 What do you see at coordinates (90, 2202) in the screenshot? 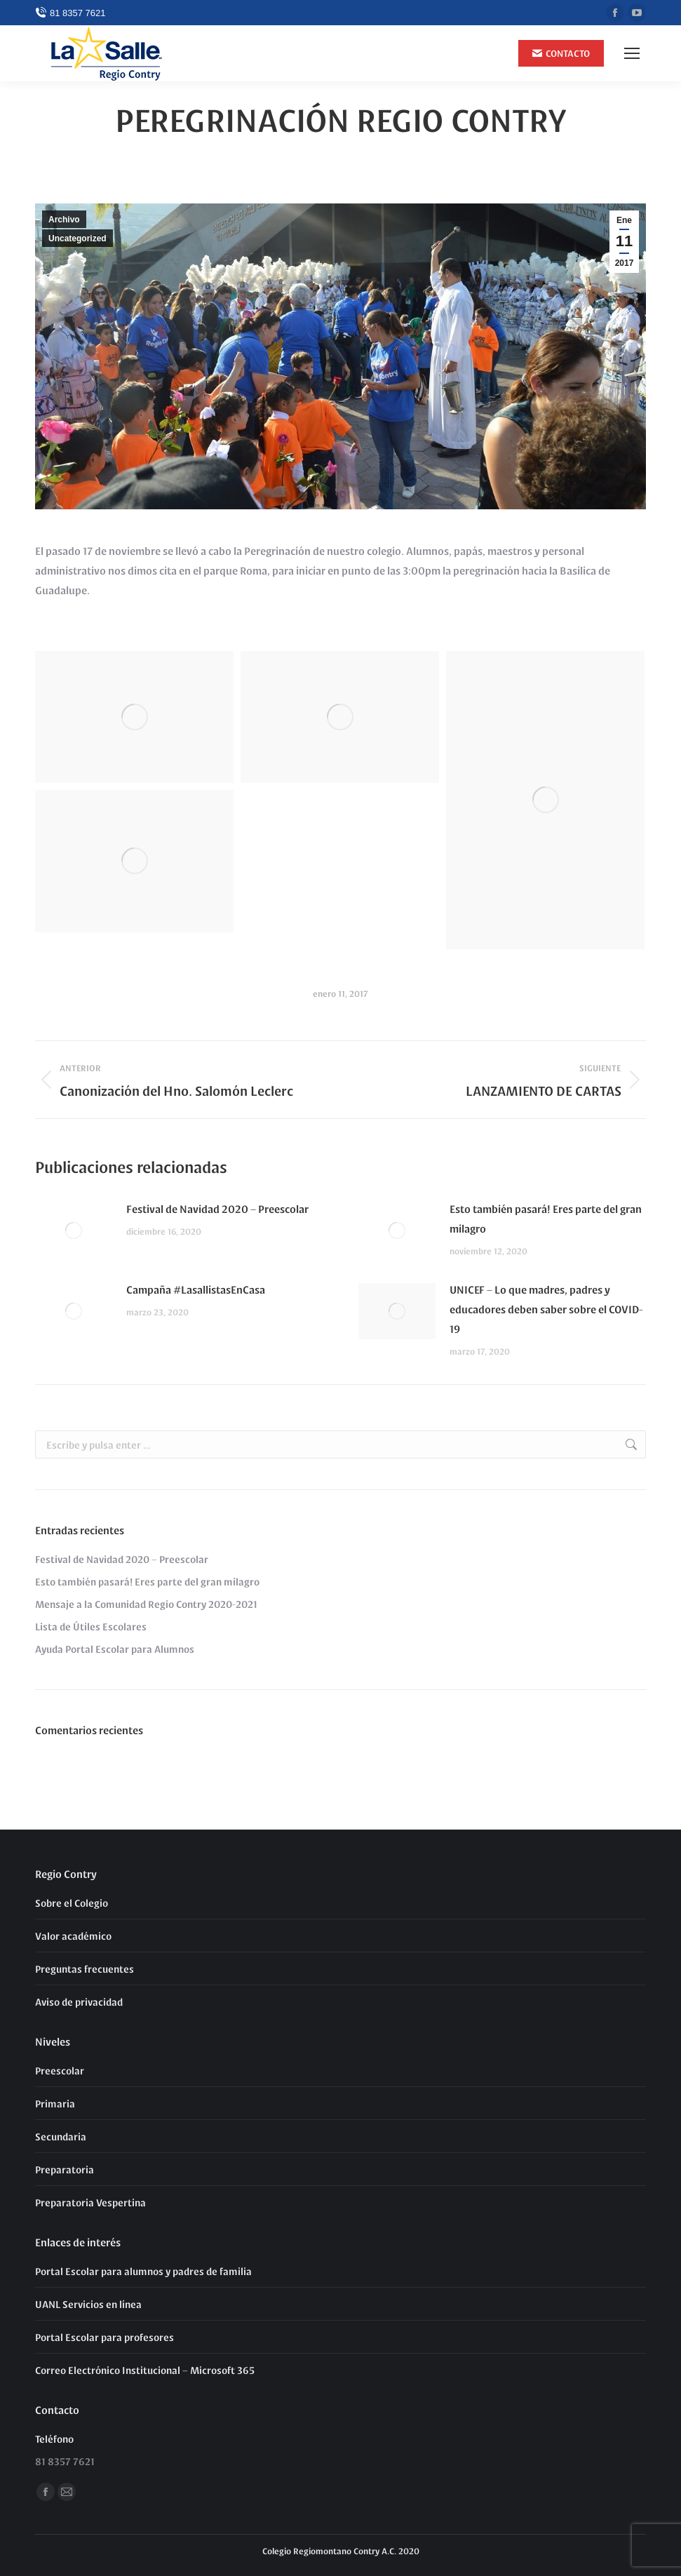
I see `Preparatoria Vespertina` at bounding box center [90, 2202].